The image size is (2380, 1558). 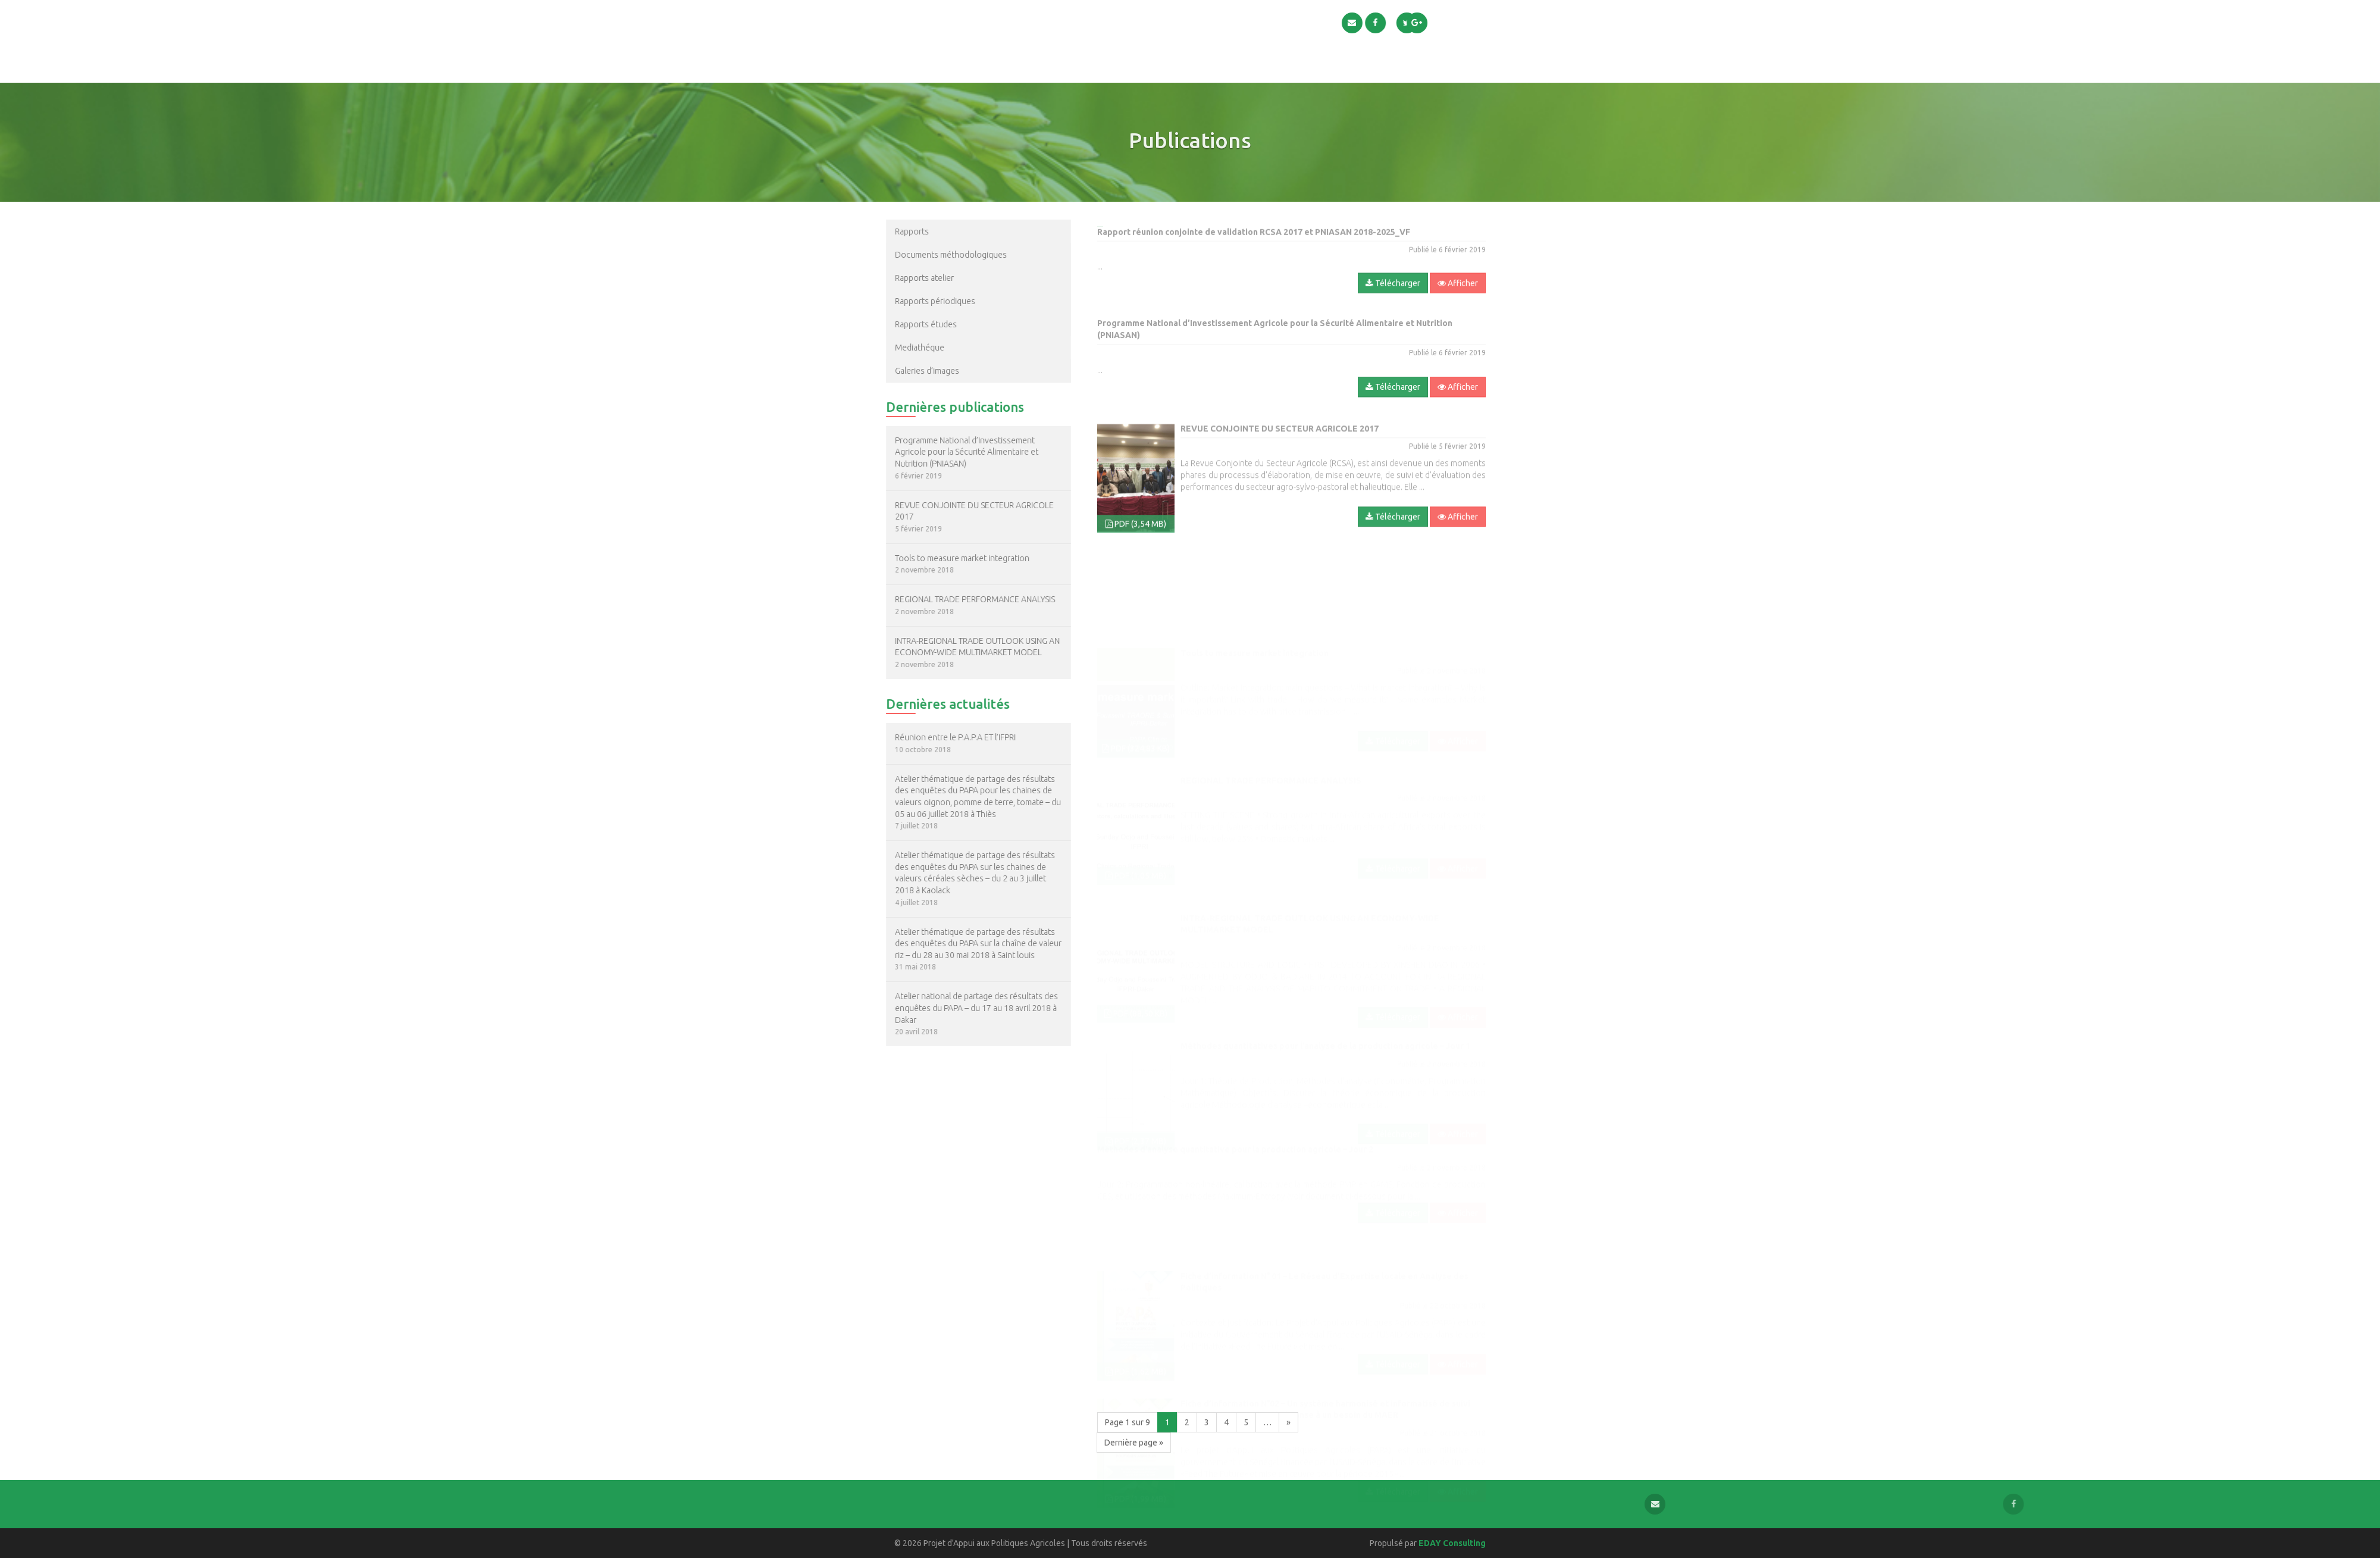 What do you see at coordinates (909, 511) in the screenshot?
I see `REVUE CONJOINTE DU SECTEUR AGRICOLE 2017` at bounding box center [909, 511].